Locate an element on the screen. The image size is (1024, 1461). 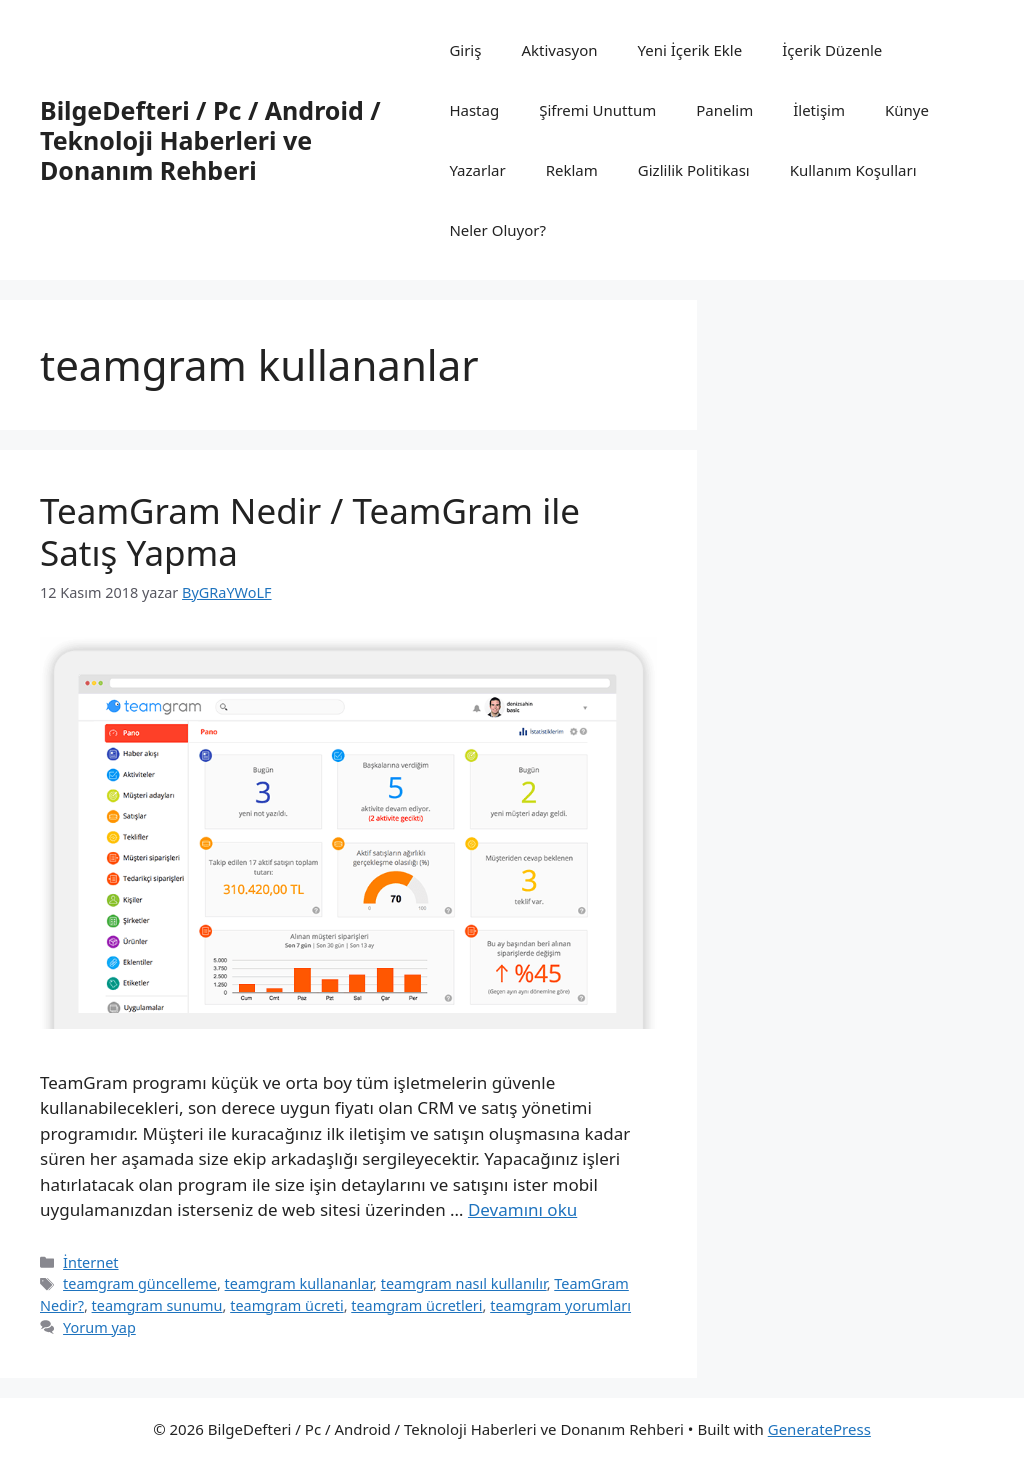
Kullanım Koşulları is located at coordinates (853, 170).